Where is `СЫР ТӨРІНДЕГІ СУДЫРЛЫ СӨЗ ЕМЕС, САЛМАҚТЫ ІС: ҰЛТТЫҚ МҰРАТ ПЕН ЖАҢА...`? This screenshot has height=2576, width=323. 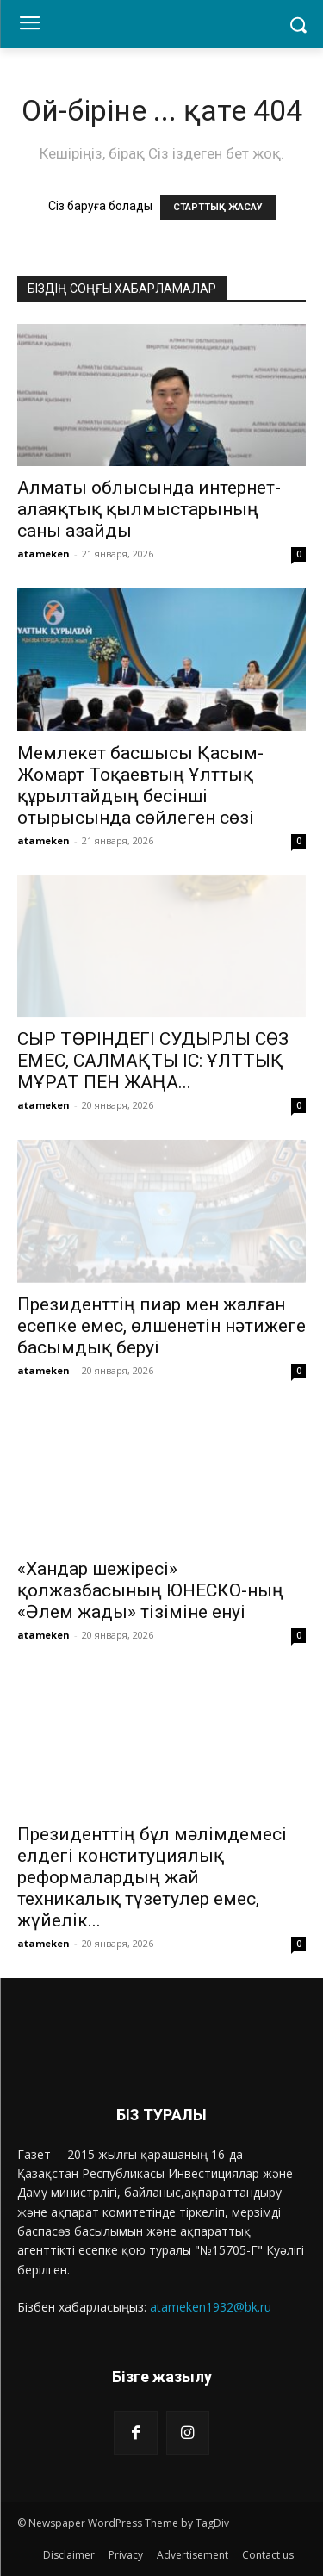 СЫР ТӨРІНДЕГІ СУДЫРЛЫ СӨЗ ЕМЕС, САЛМАҚТЫ ІС: ҰЛТТЫҚ МҰРАТ ПЕН ЖАҢА... is located at coordinates (153, 1060).